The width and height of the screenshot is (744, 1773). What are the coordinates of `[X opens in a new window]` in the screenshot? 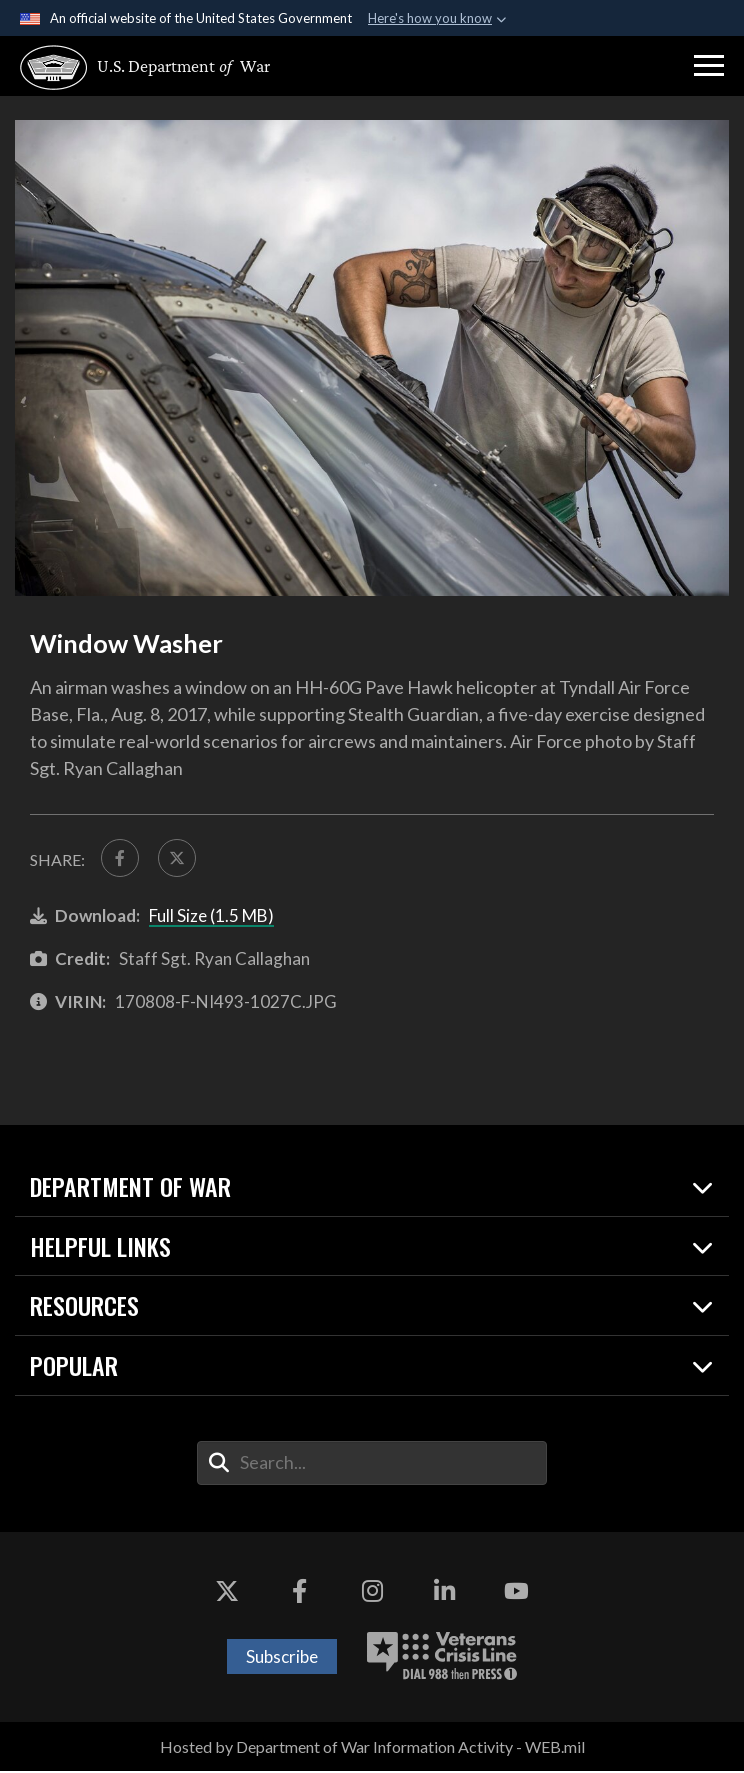 It's located at (227, 1594).